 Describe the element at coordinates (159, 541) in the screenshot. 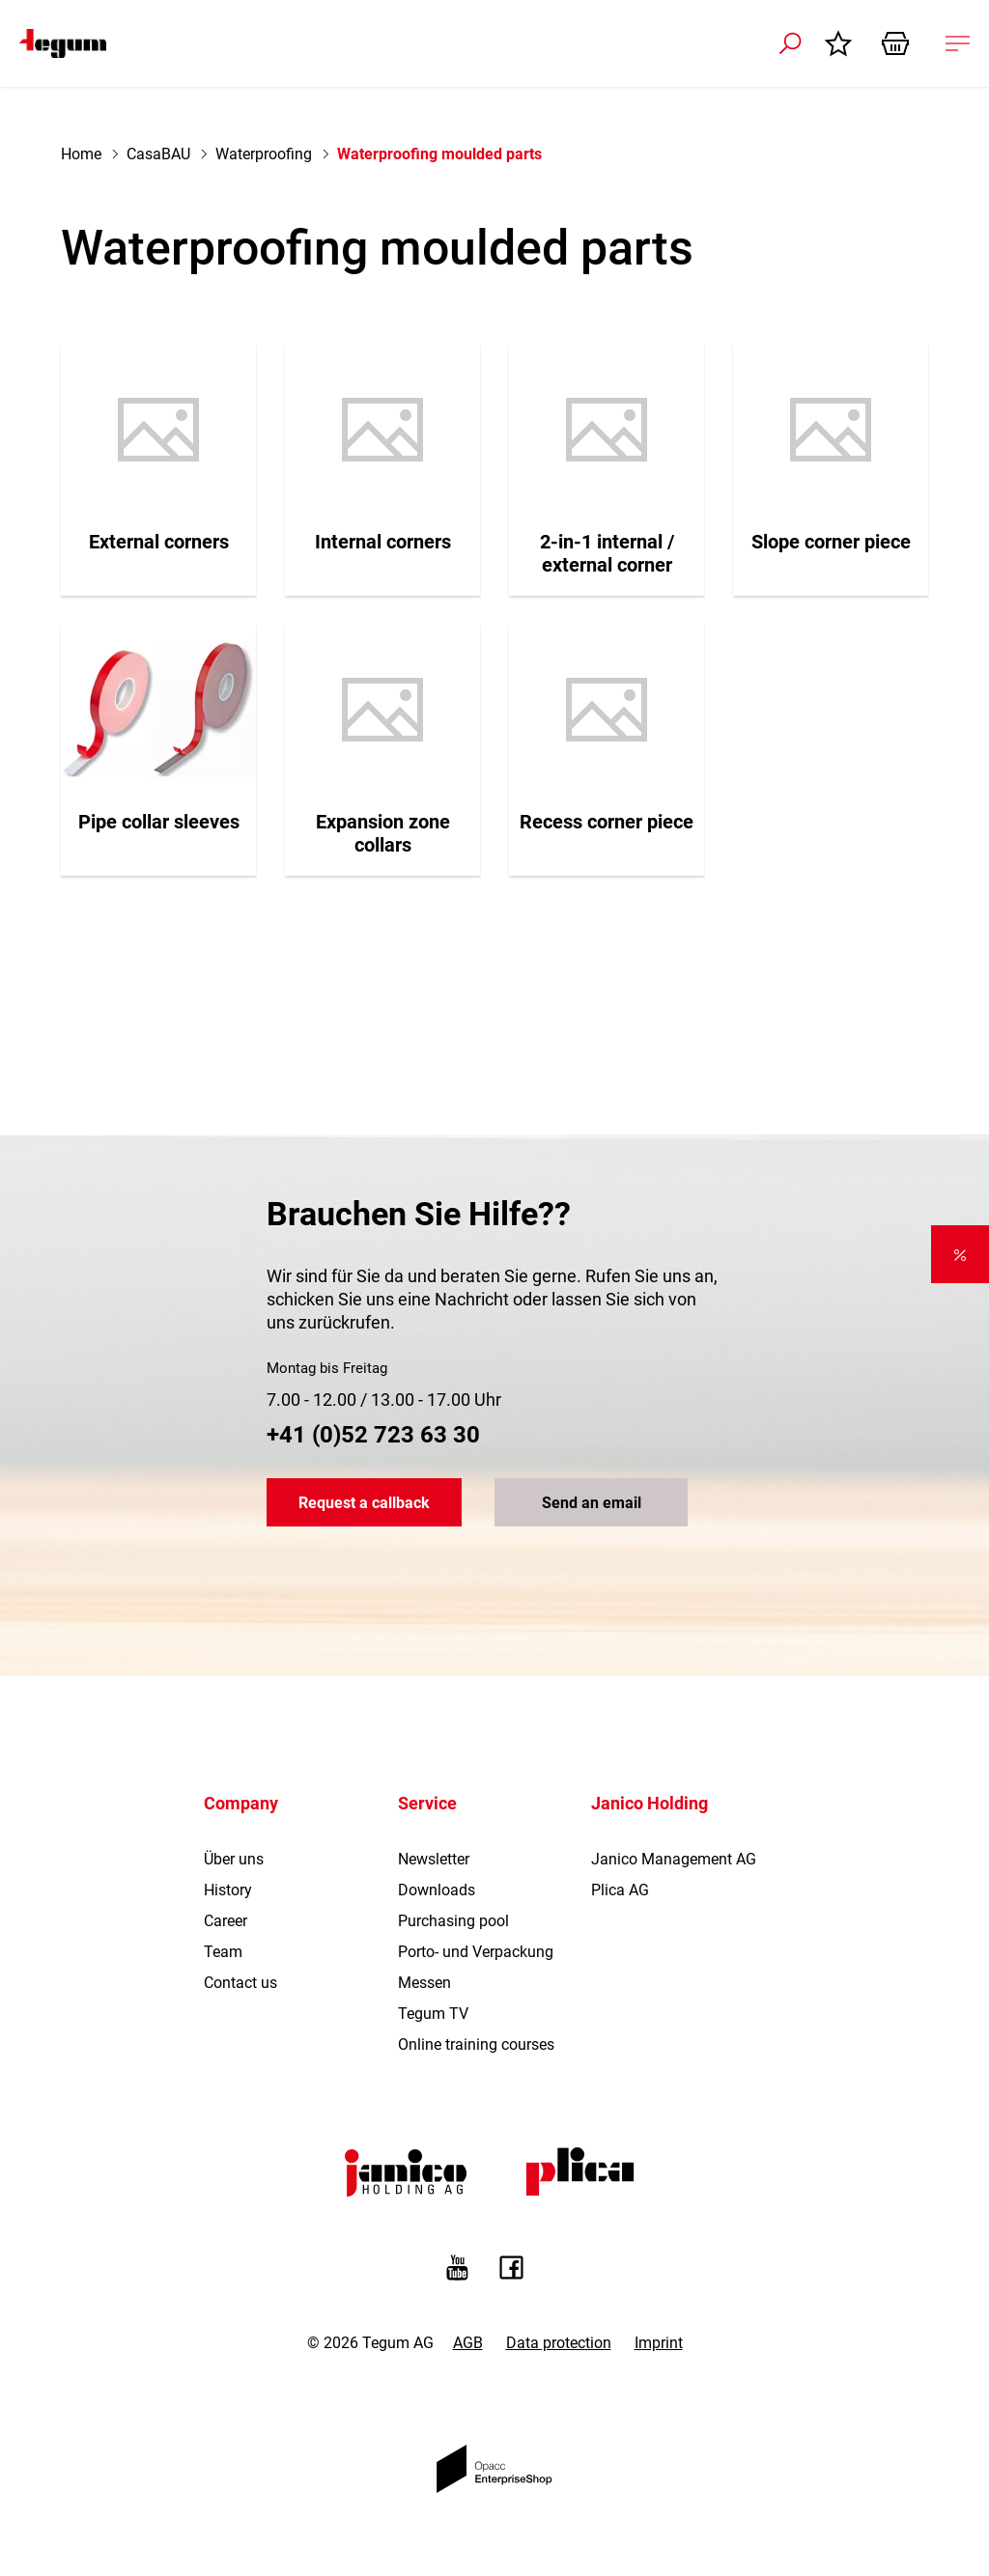

I see `External corners` at that location.